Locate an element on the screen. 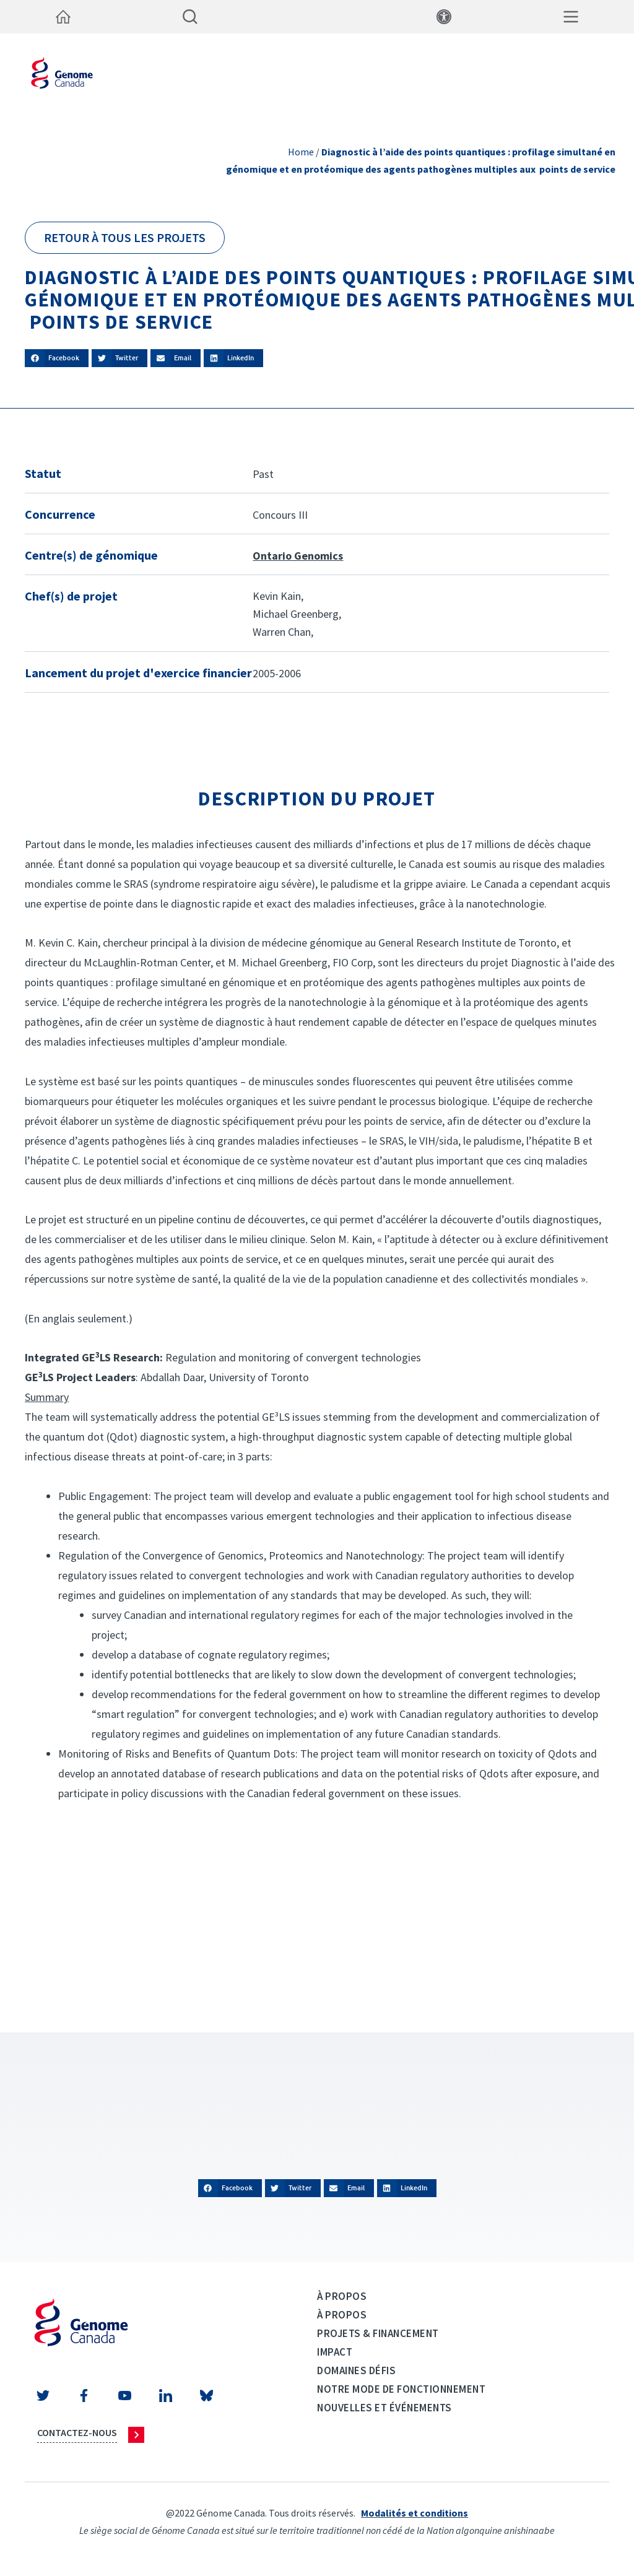 Image resolution: width=634 pixels, height=2576 pixels. Domaines défis is located at coordinates (356, 2370).